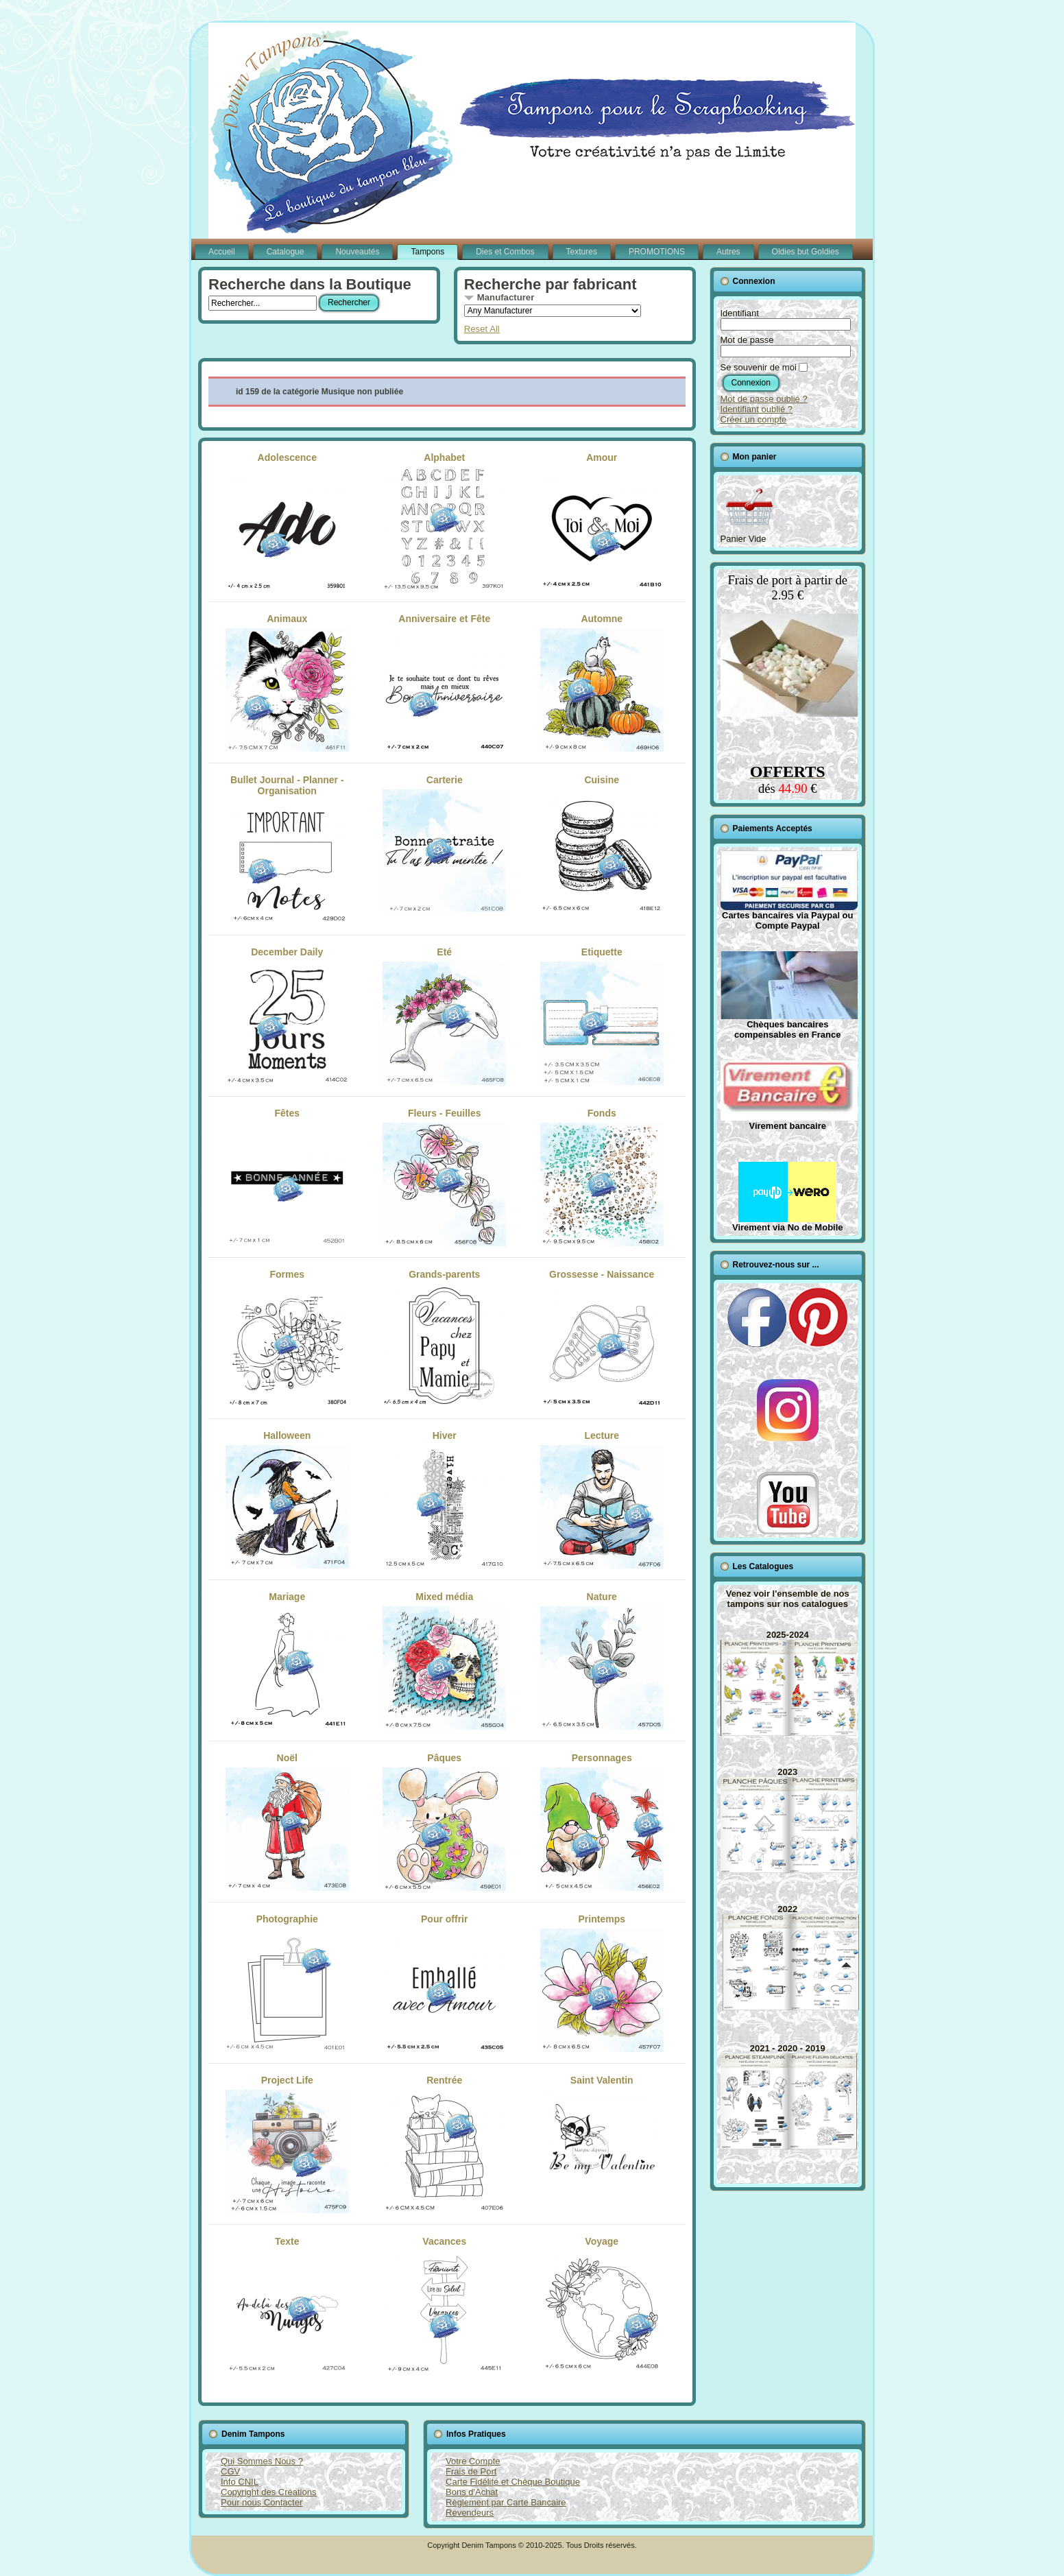 The width and height of the screenshot is (1064, 2576). I want to click on Bullet Journal - Planner - Organisation, so click(287, 849).